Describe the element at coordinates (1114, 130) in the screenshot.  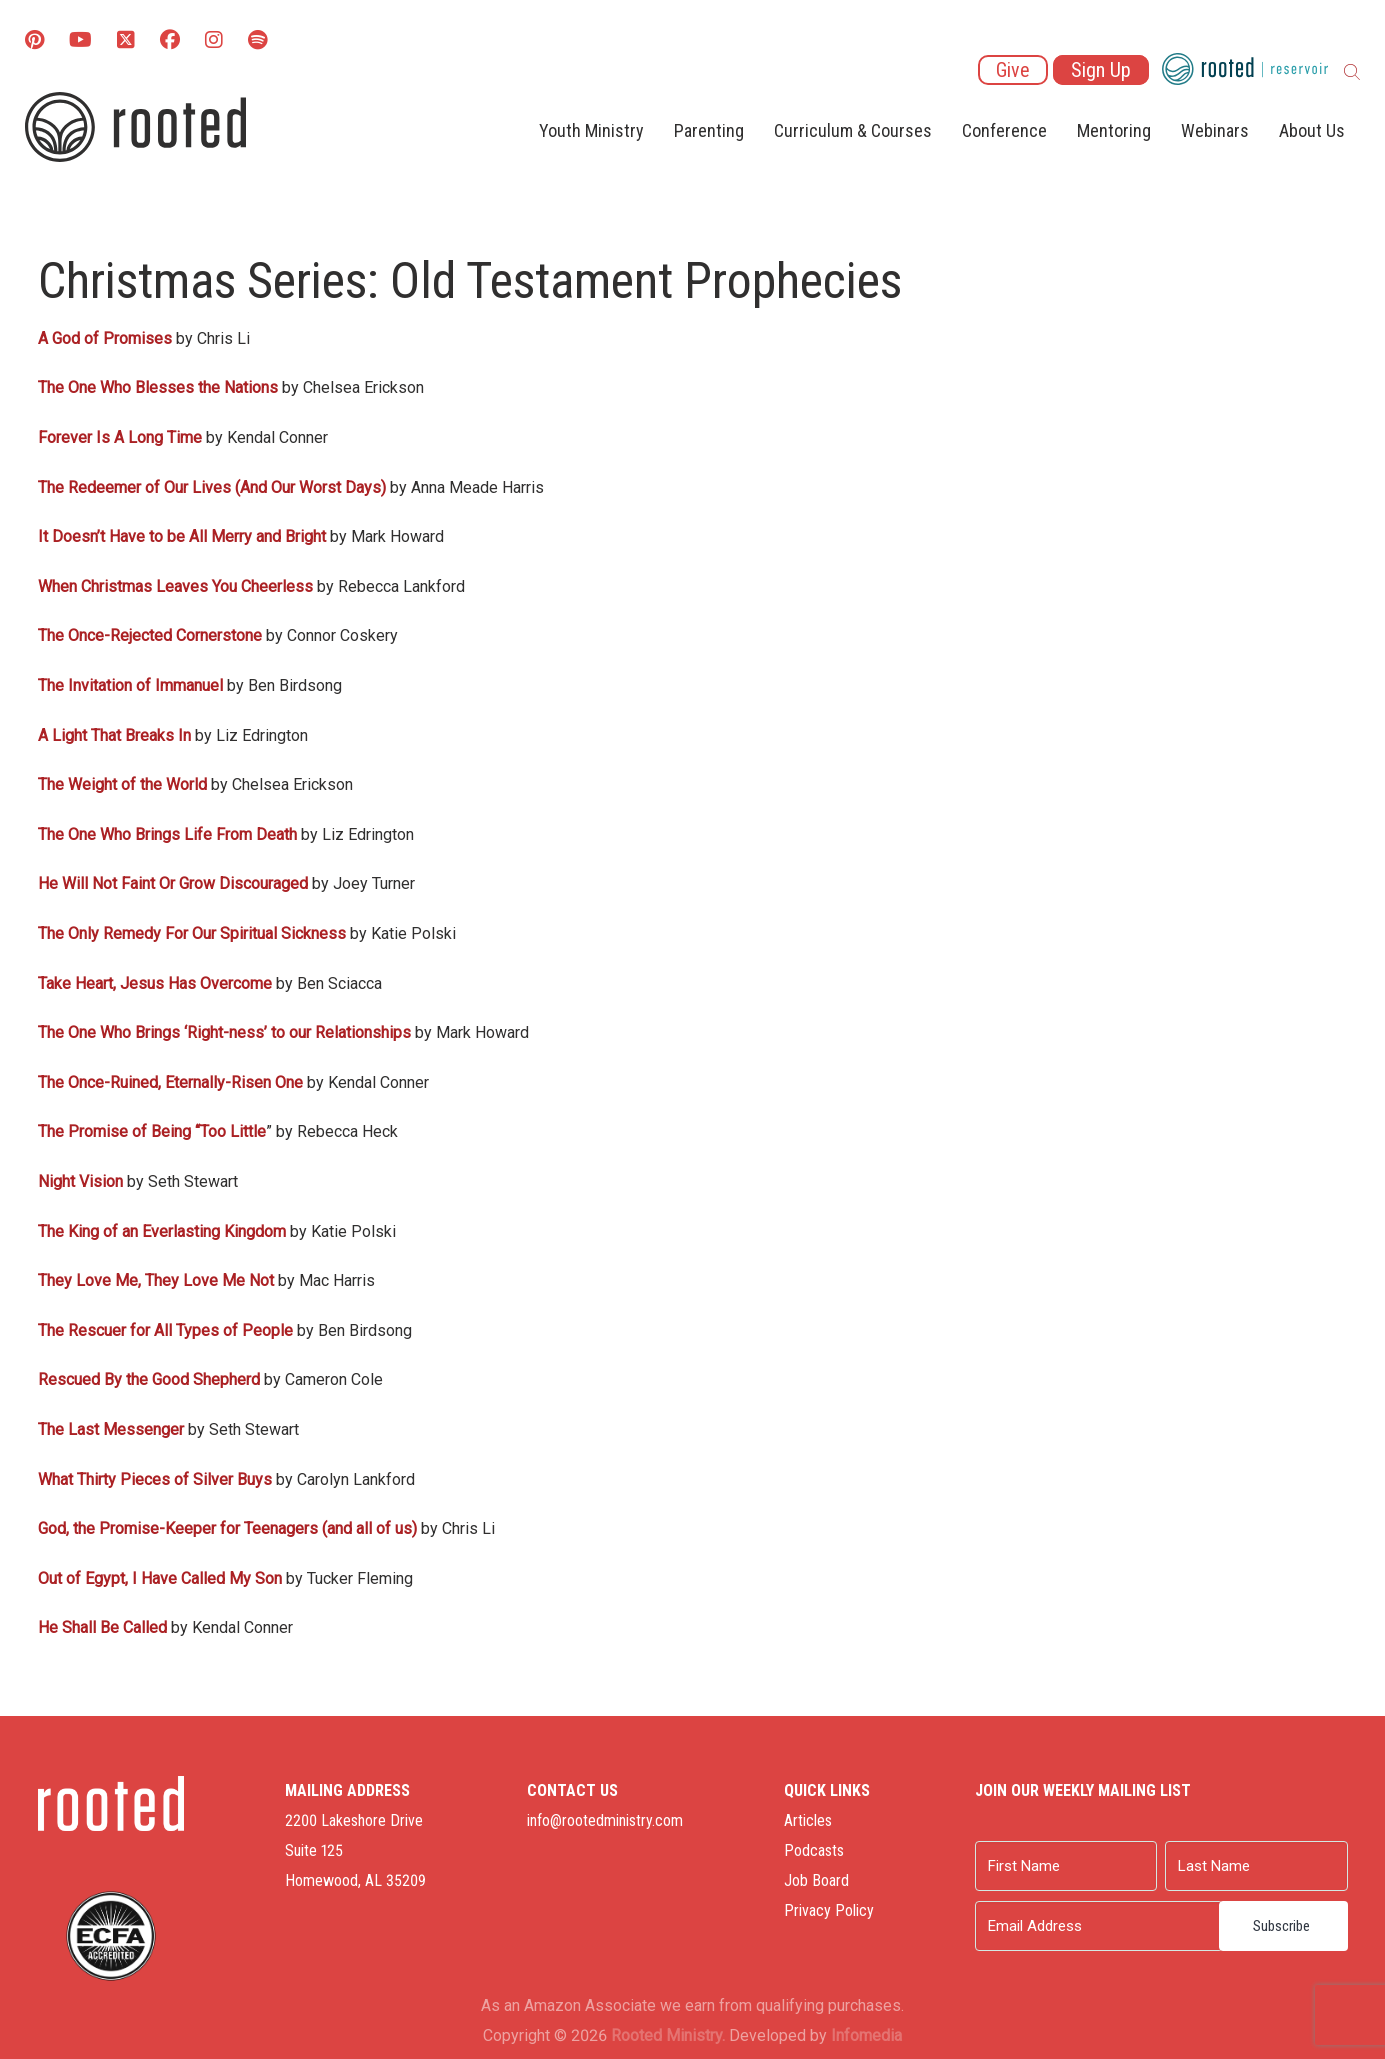
I see `Mentoring` at that location.